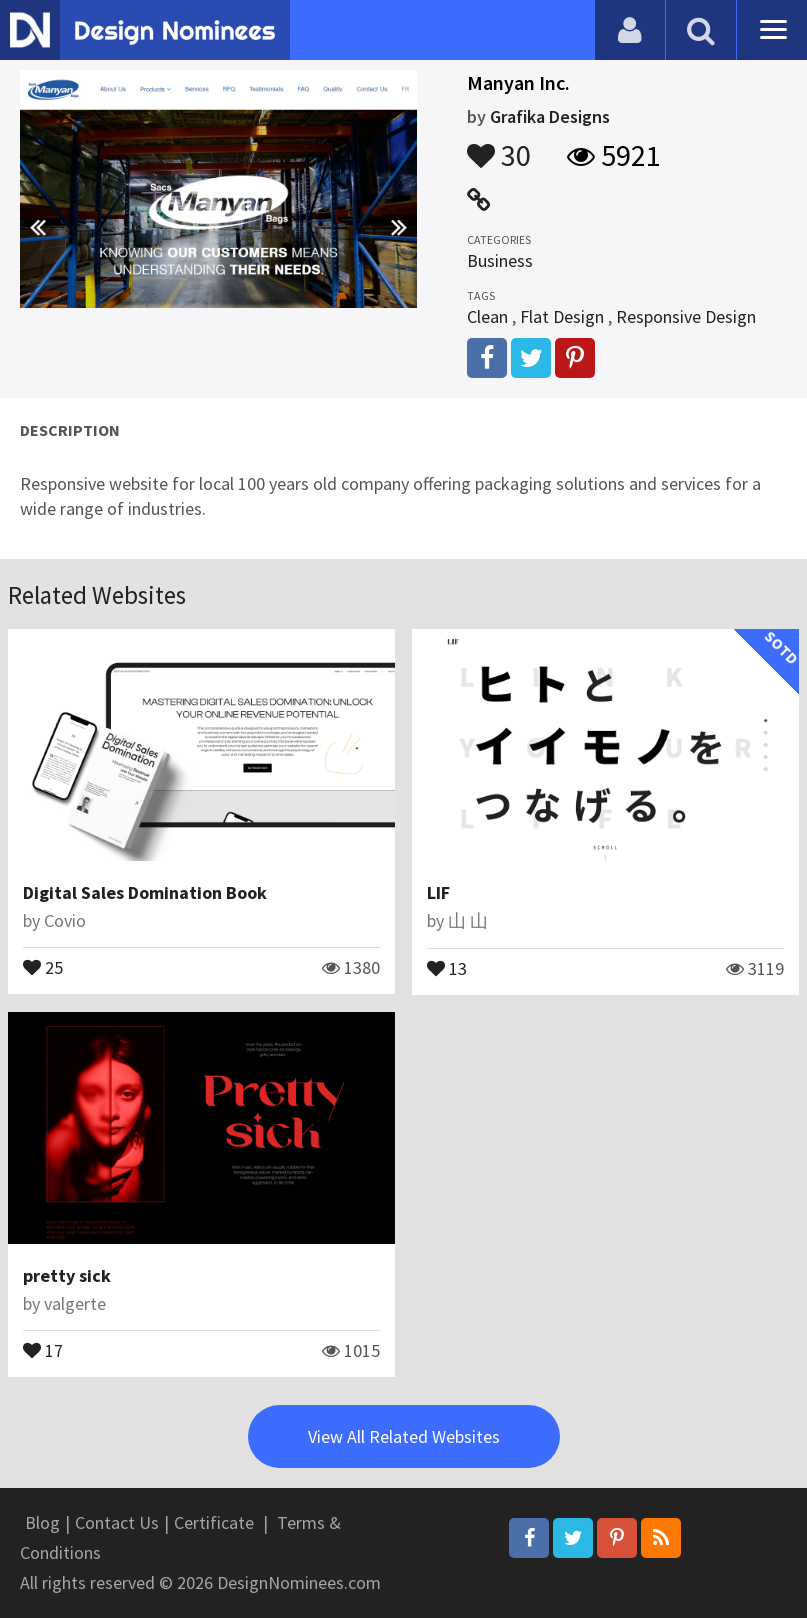  Describe the element at coordinates (404, 1436) in the screenshot. I see `View All Related Websites` at that location.